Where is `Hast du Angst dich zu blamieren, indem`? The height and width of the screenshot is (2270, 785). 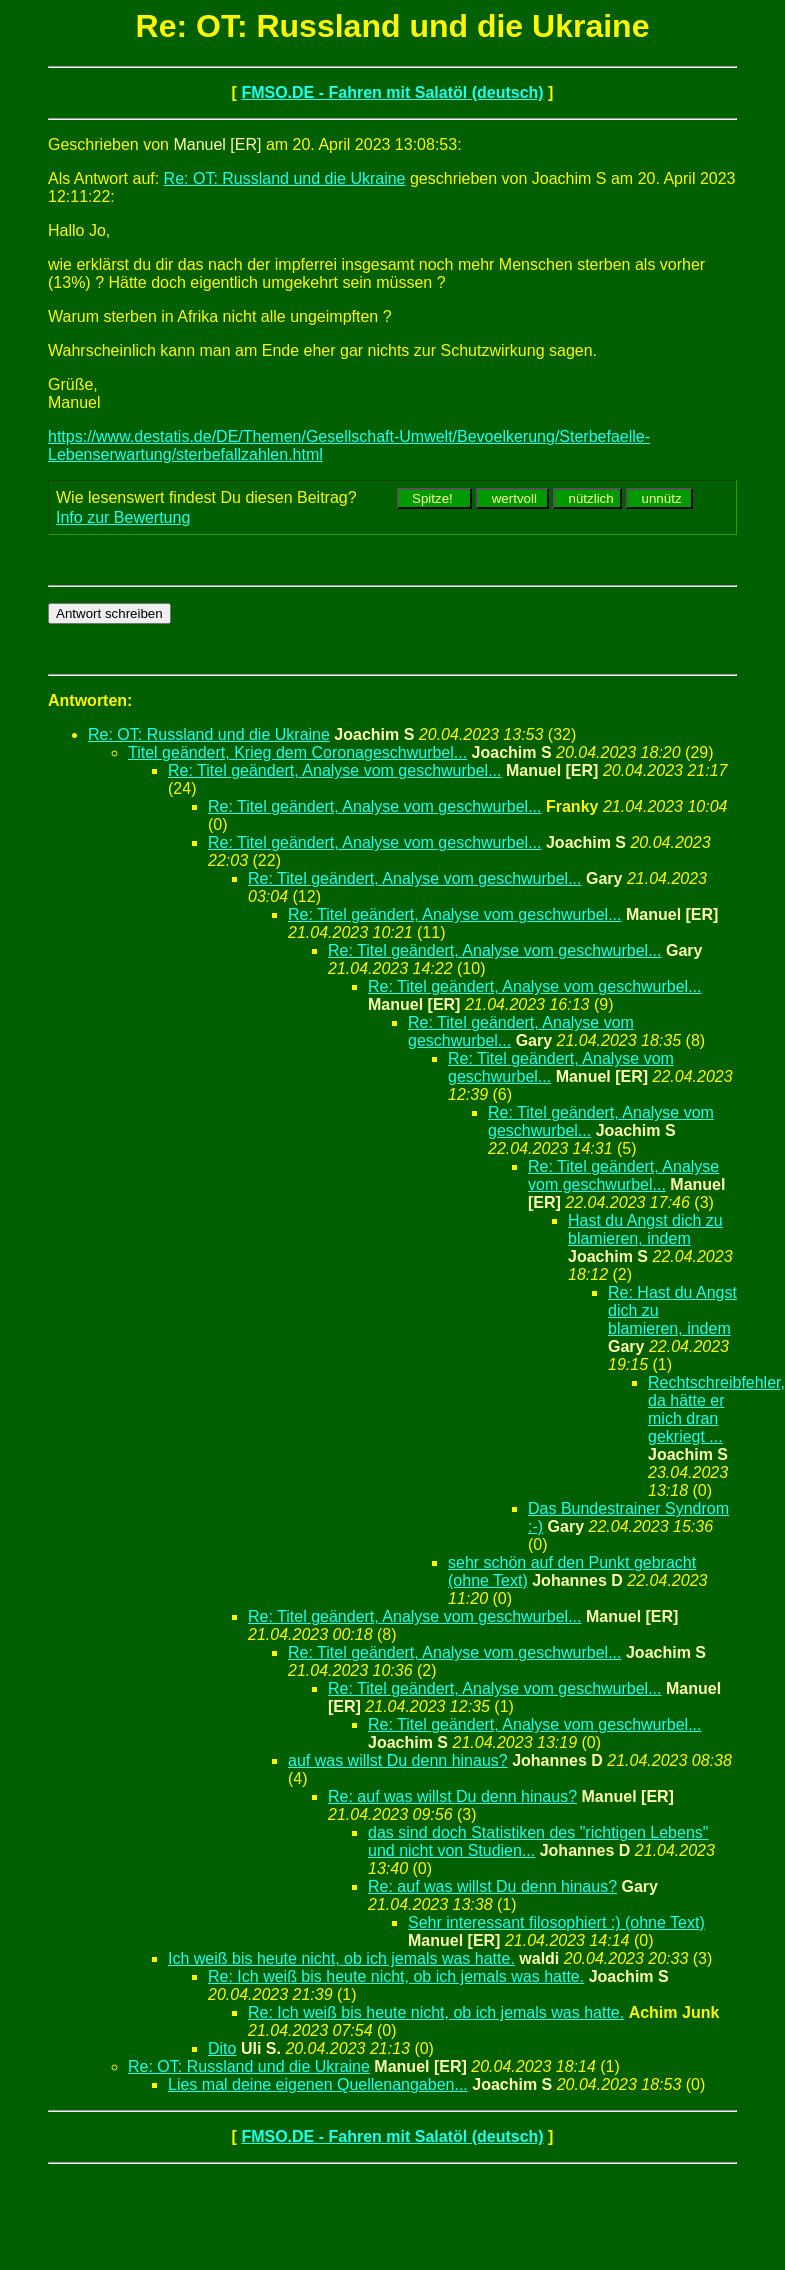
Hast du Angst dich zu blamieren, indem is located at coordinates (645, 1229).